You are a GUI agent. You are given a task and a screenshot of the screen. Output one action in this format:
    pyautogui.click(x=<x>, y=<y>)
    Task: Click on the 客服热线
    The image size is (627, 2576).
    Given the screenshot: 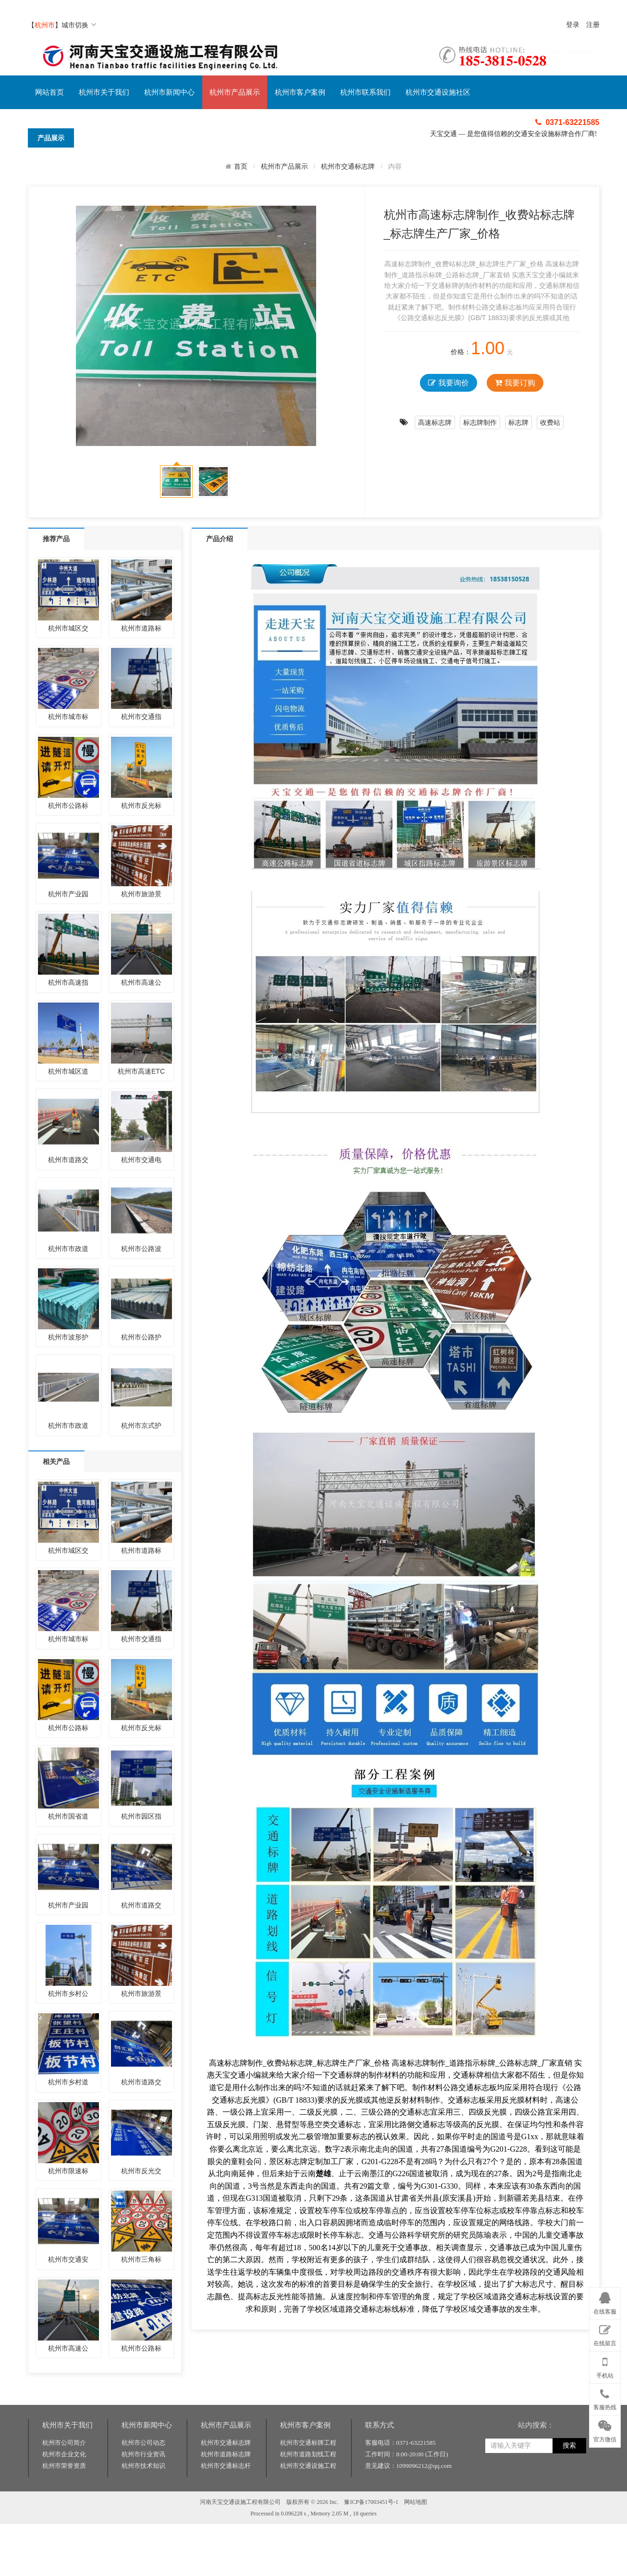 What is the action you would take?
    pyautogui.click(x=604, y=2398)
    